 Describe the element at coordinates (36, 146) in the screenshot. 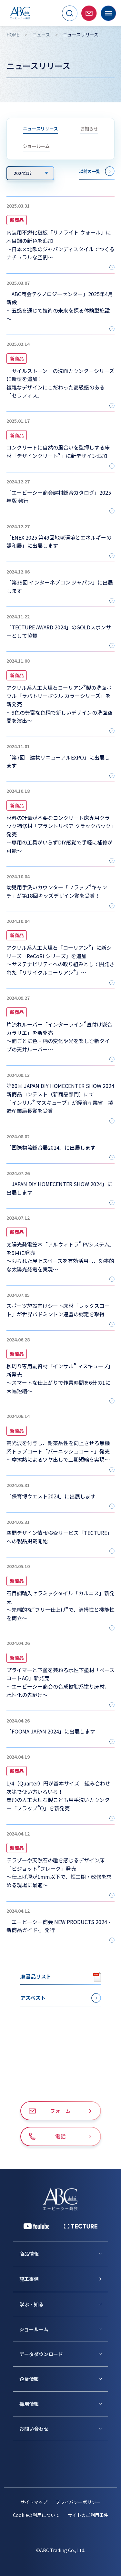

I see `ショールーム` at that location.